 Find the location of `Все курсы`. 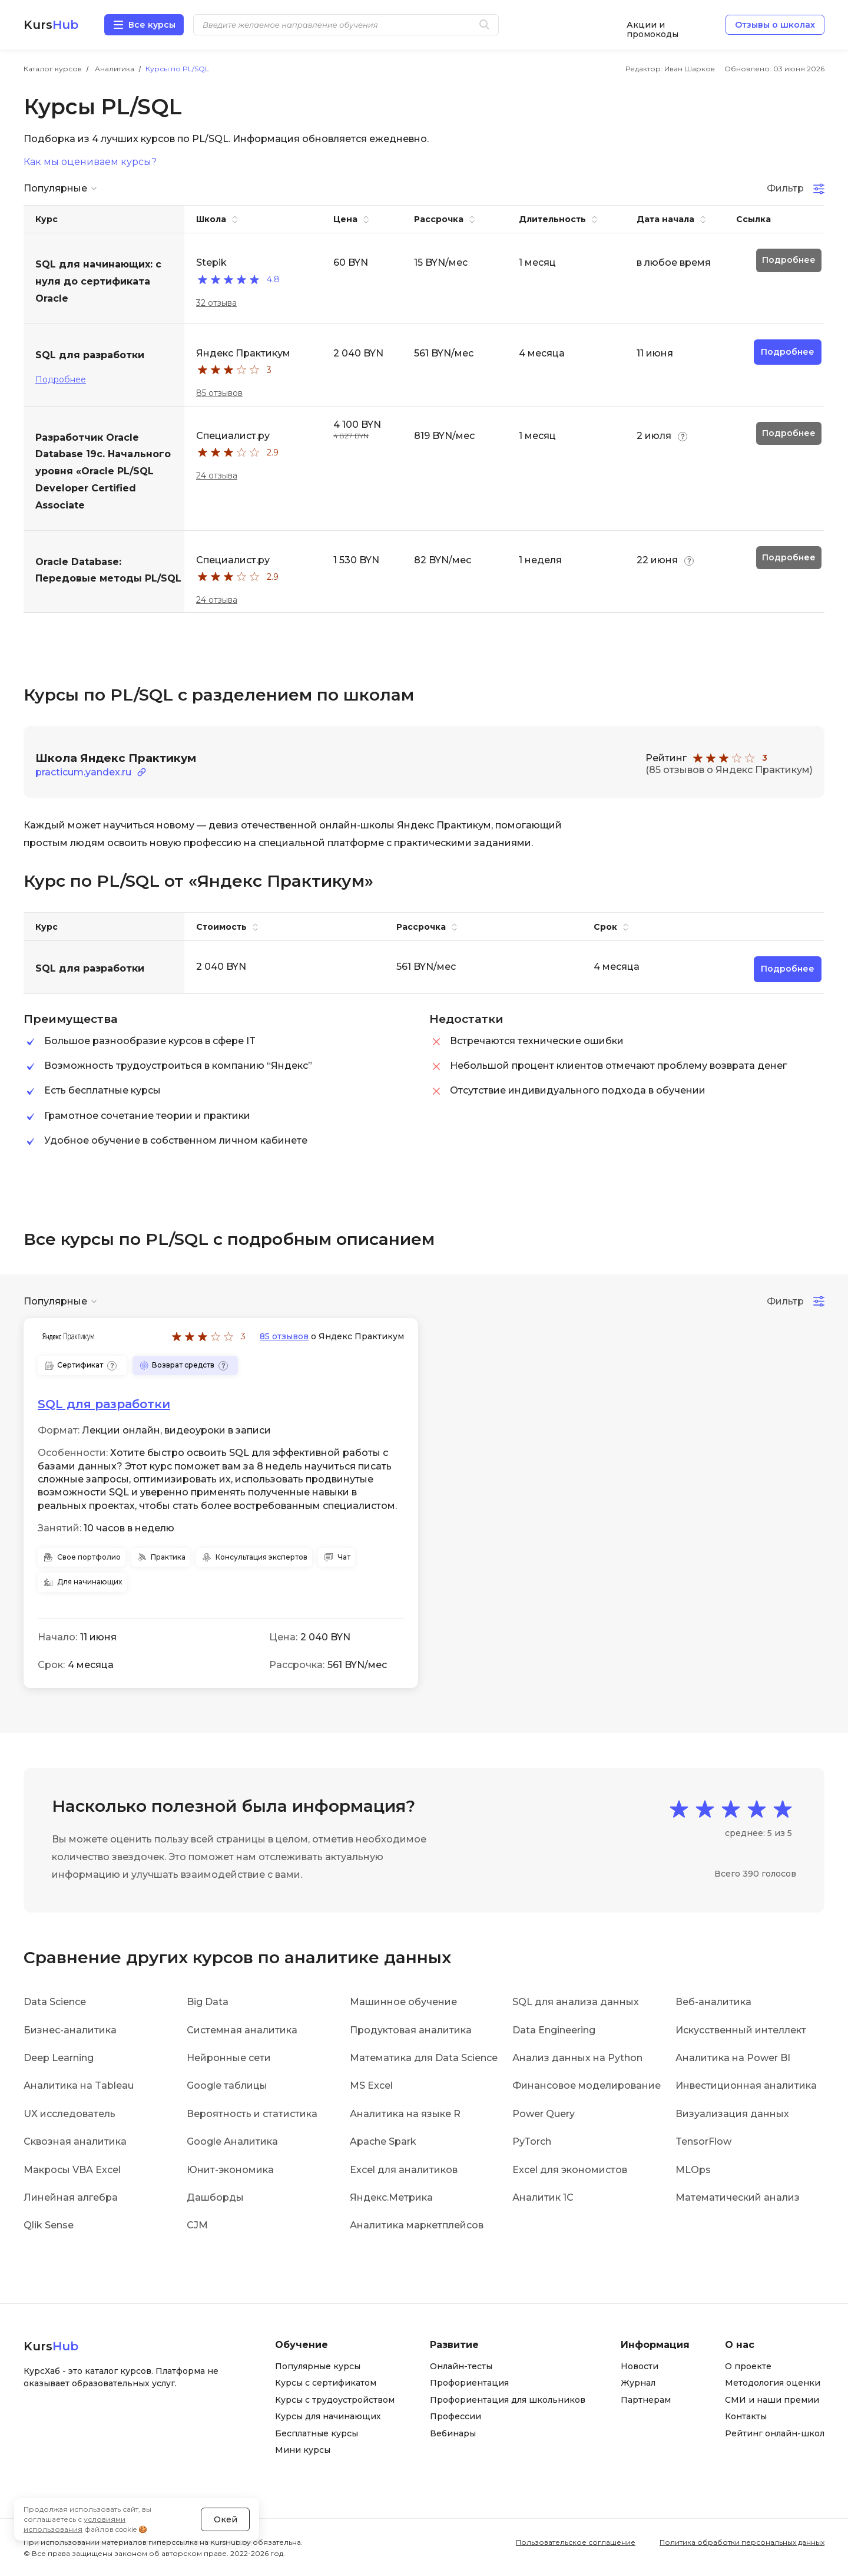

Все курсы is located at coordinates (151, 24).